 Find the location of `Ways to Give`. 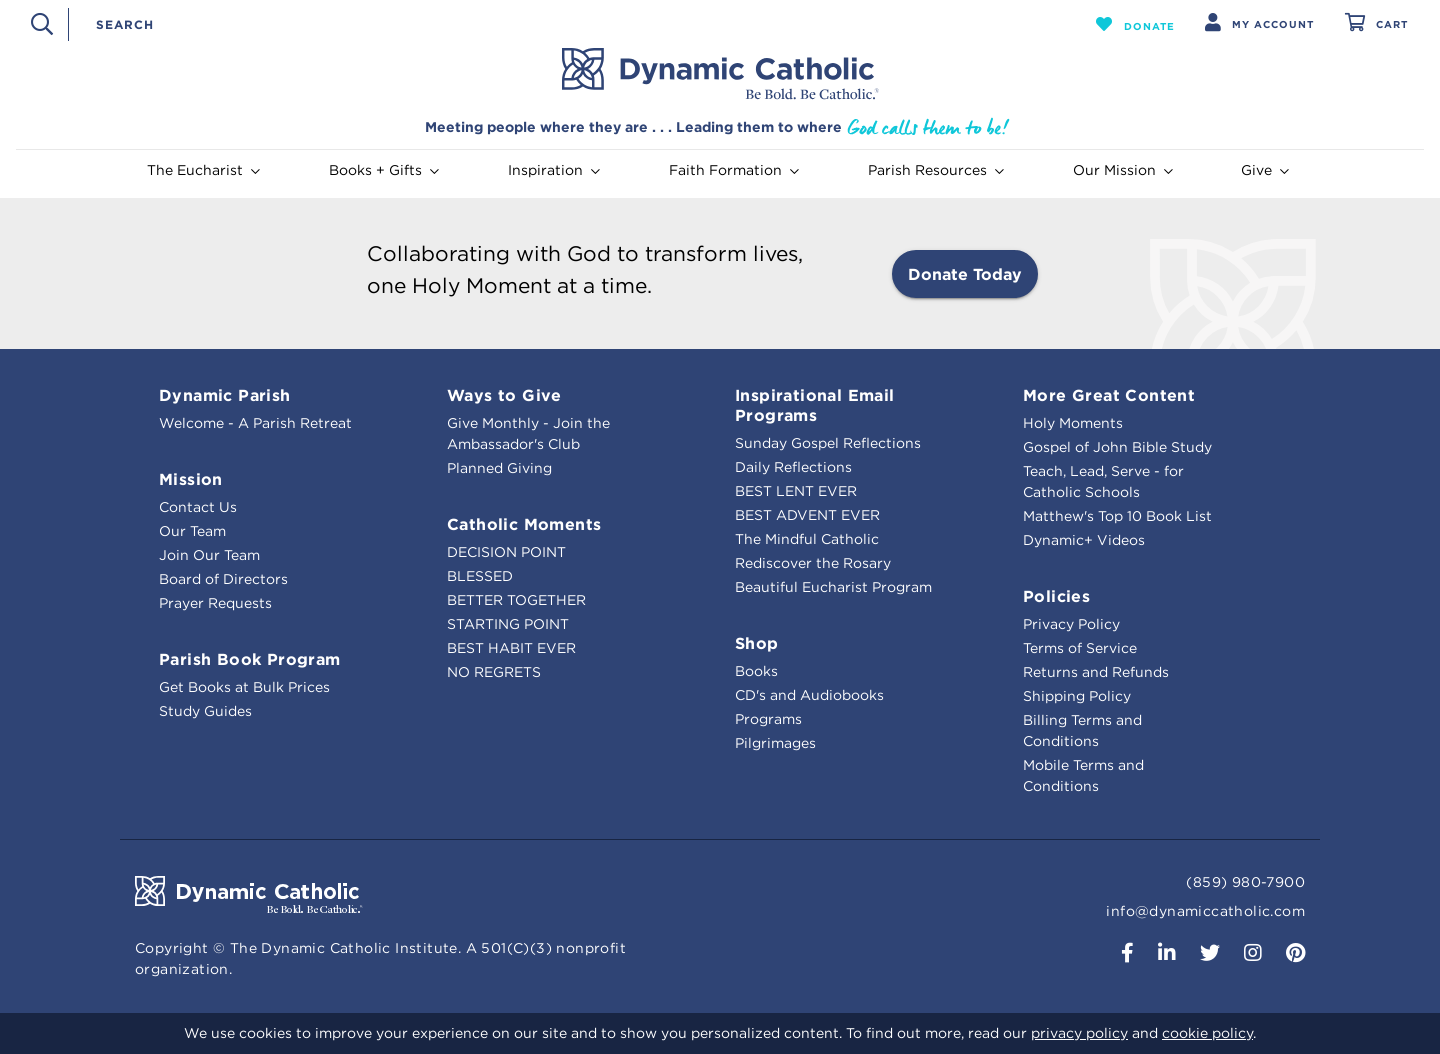

Ways to Give is located at coordinates (504, 395).